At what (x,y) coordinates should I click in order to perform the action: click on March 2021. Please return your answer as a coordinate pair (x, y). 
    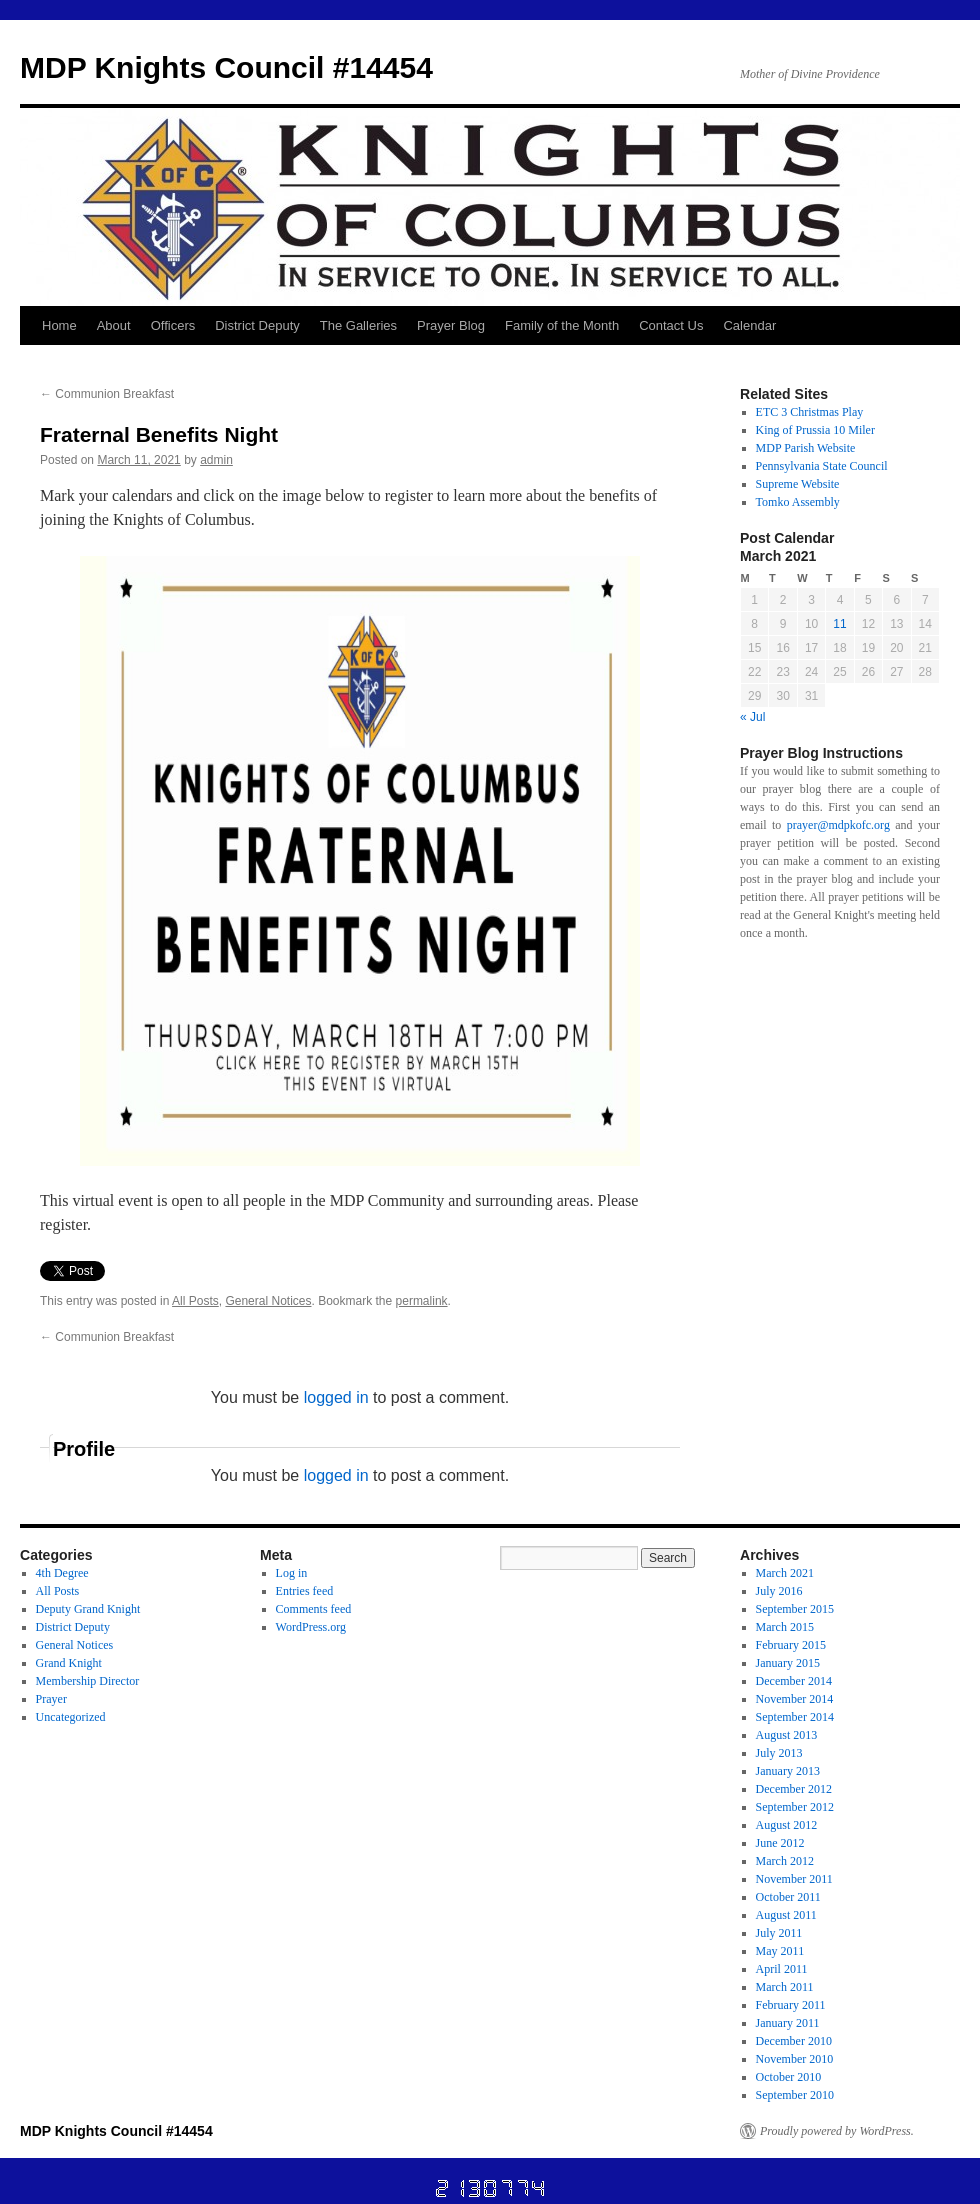
    Looking at the image, I should click on (785, 1573).